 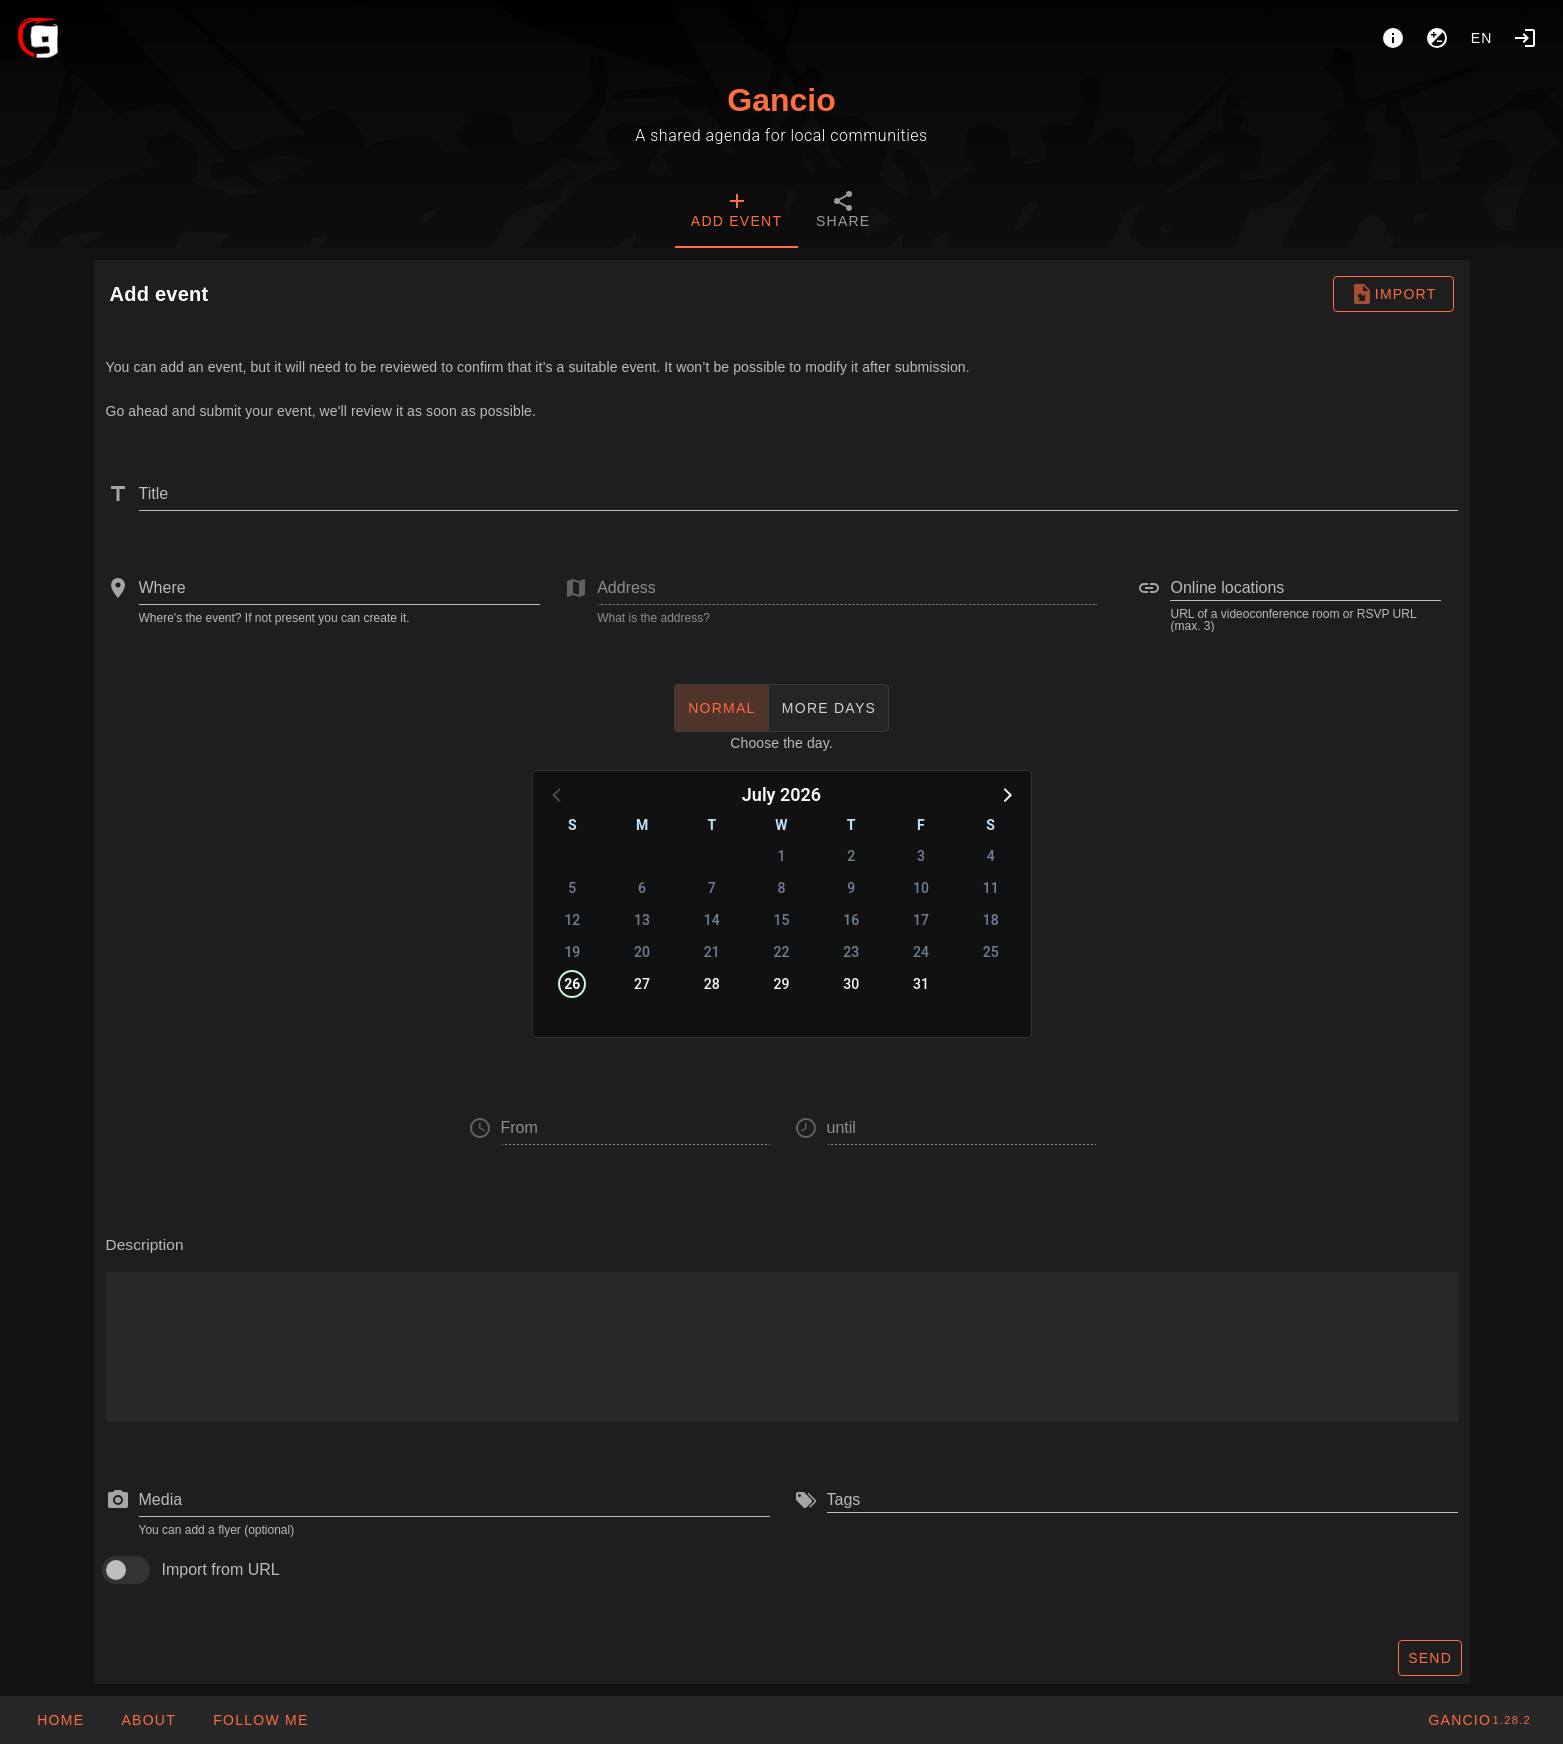 What do you see at coordinates (851, 984) in the screenshot?
I see `30 [button]` at bounding box center [851, 984].